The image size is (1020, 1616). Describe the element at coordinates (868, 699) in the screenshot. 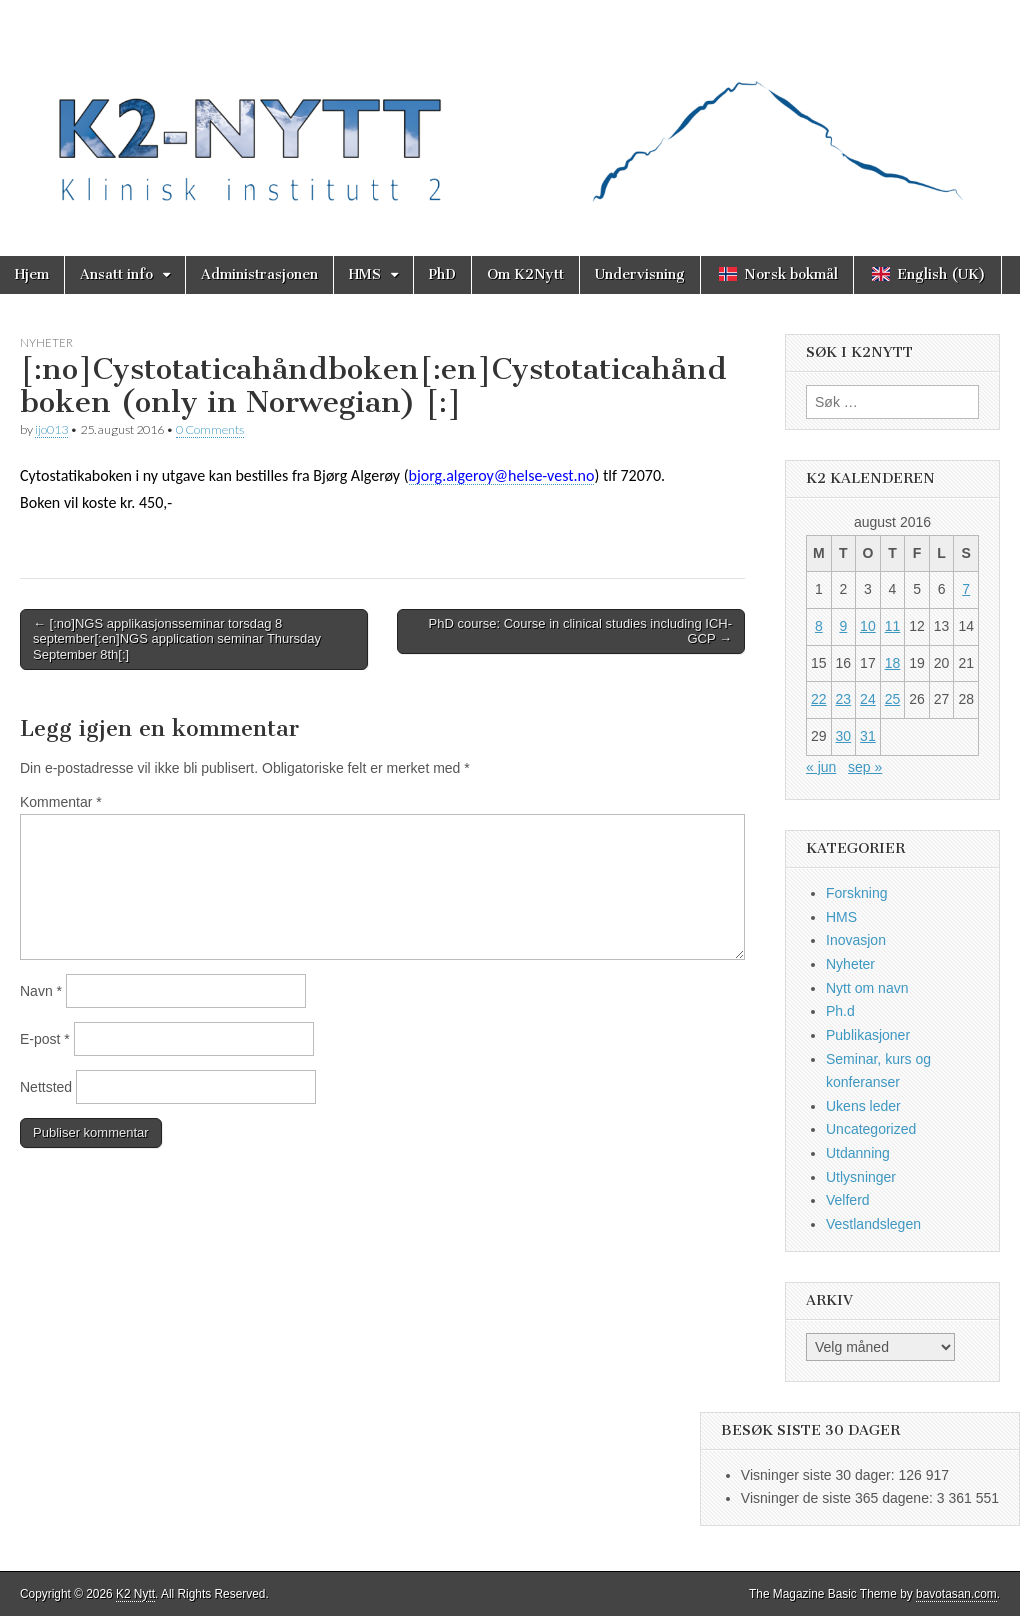

I see `24 [Innlegg publisert 24. August 2016]` at that location.